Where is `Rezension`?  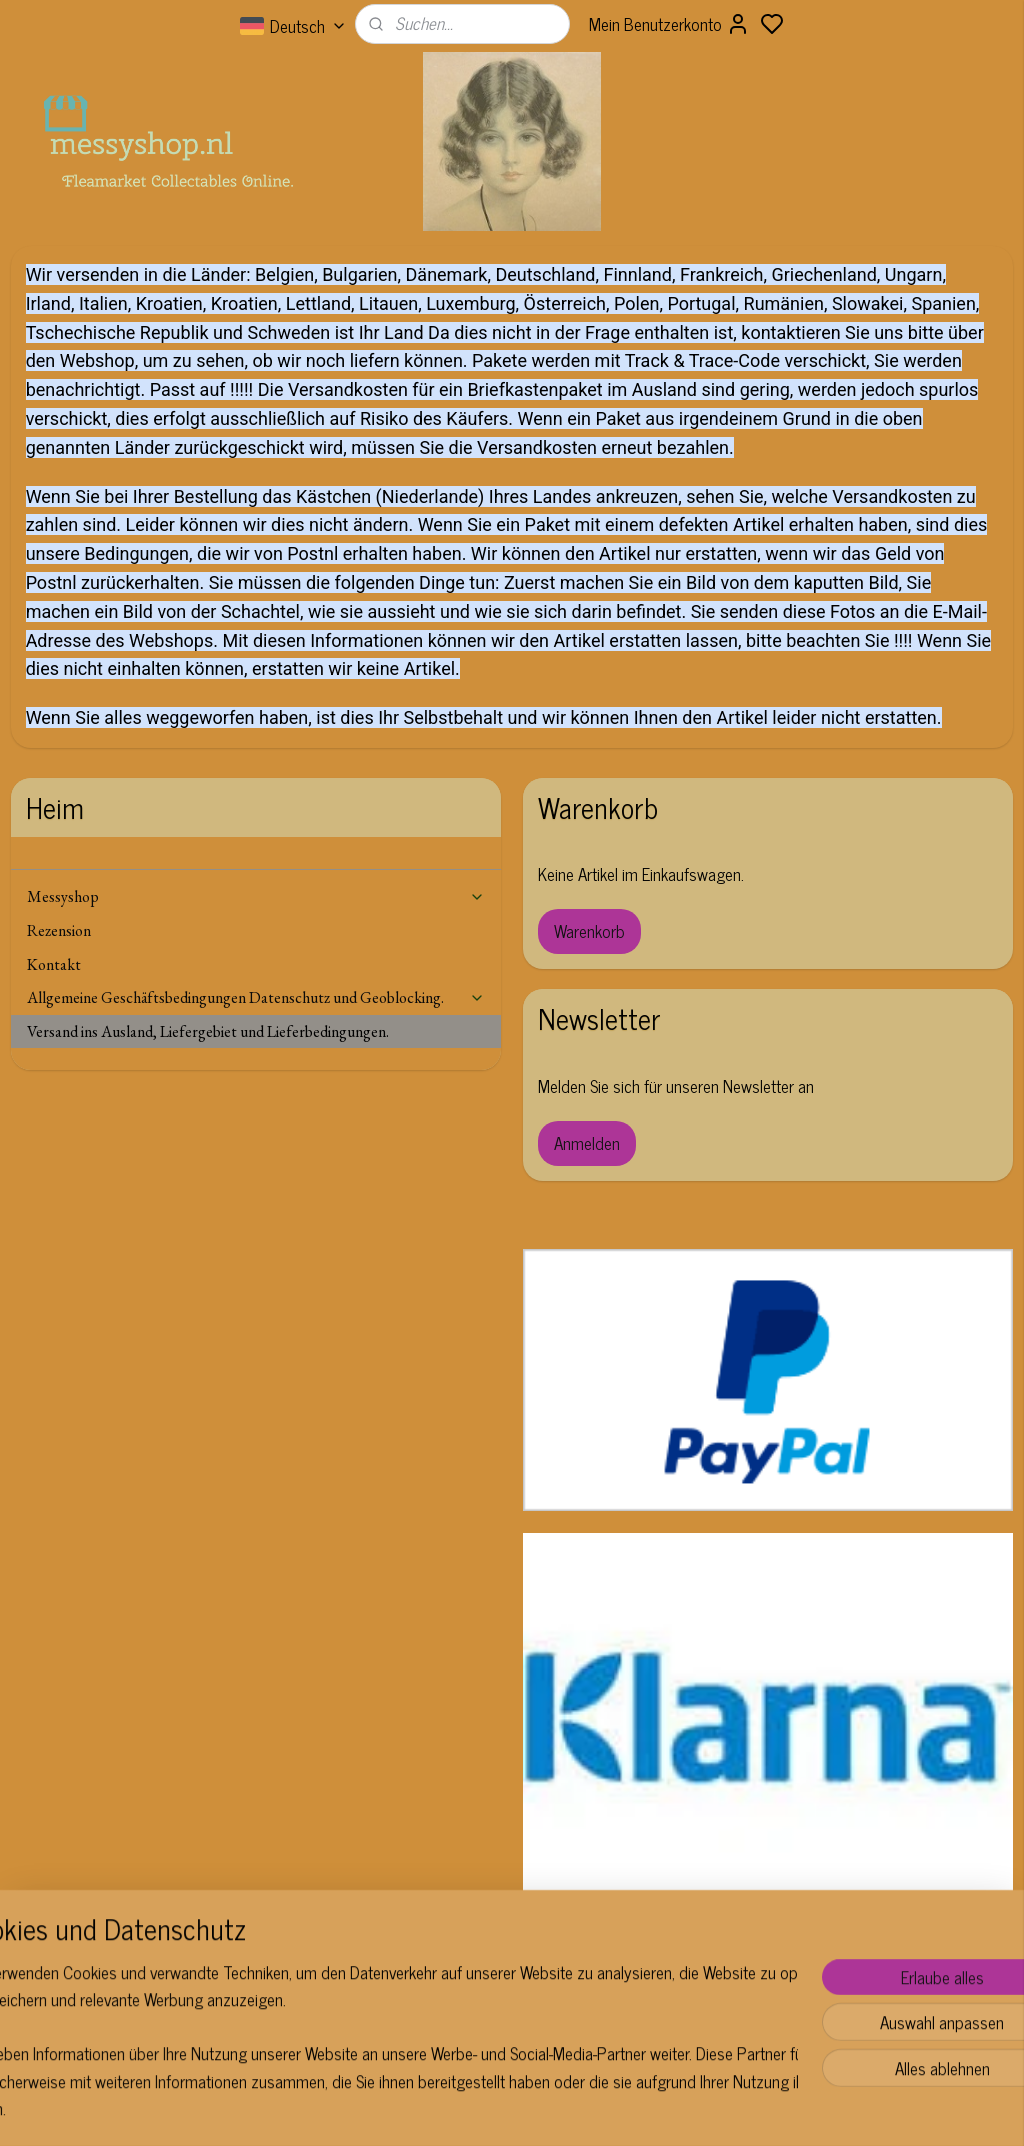
Rezension is located at coordinates (59, 930).